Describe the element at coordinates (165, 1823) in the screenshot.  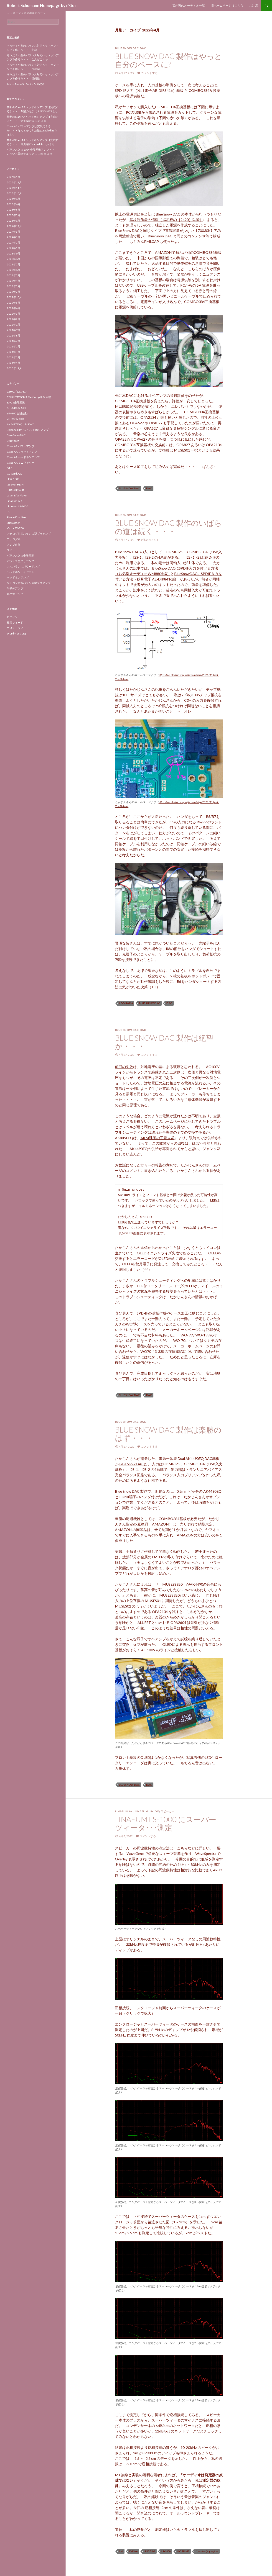
I see `Linaeum LS-1000 にスーパーツィータ･･･測定` at that location.